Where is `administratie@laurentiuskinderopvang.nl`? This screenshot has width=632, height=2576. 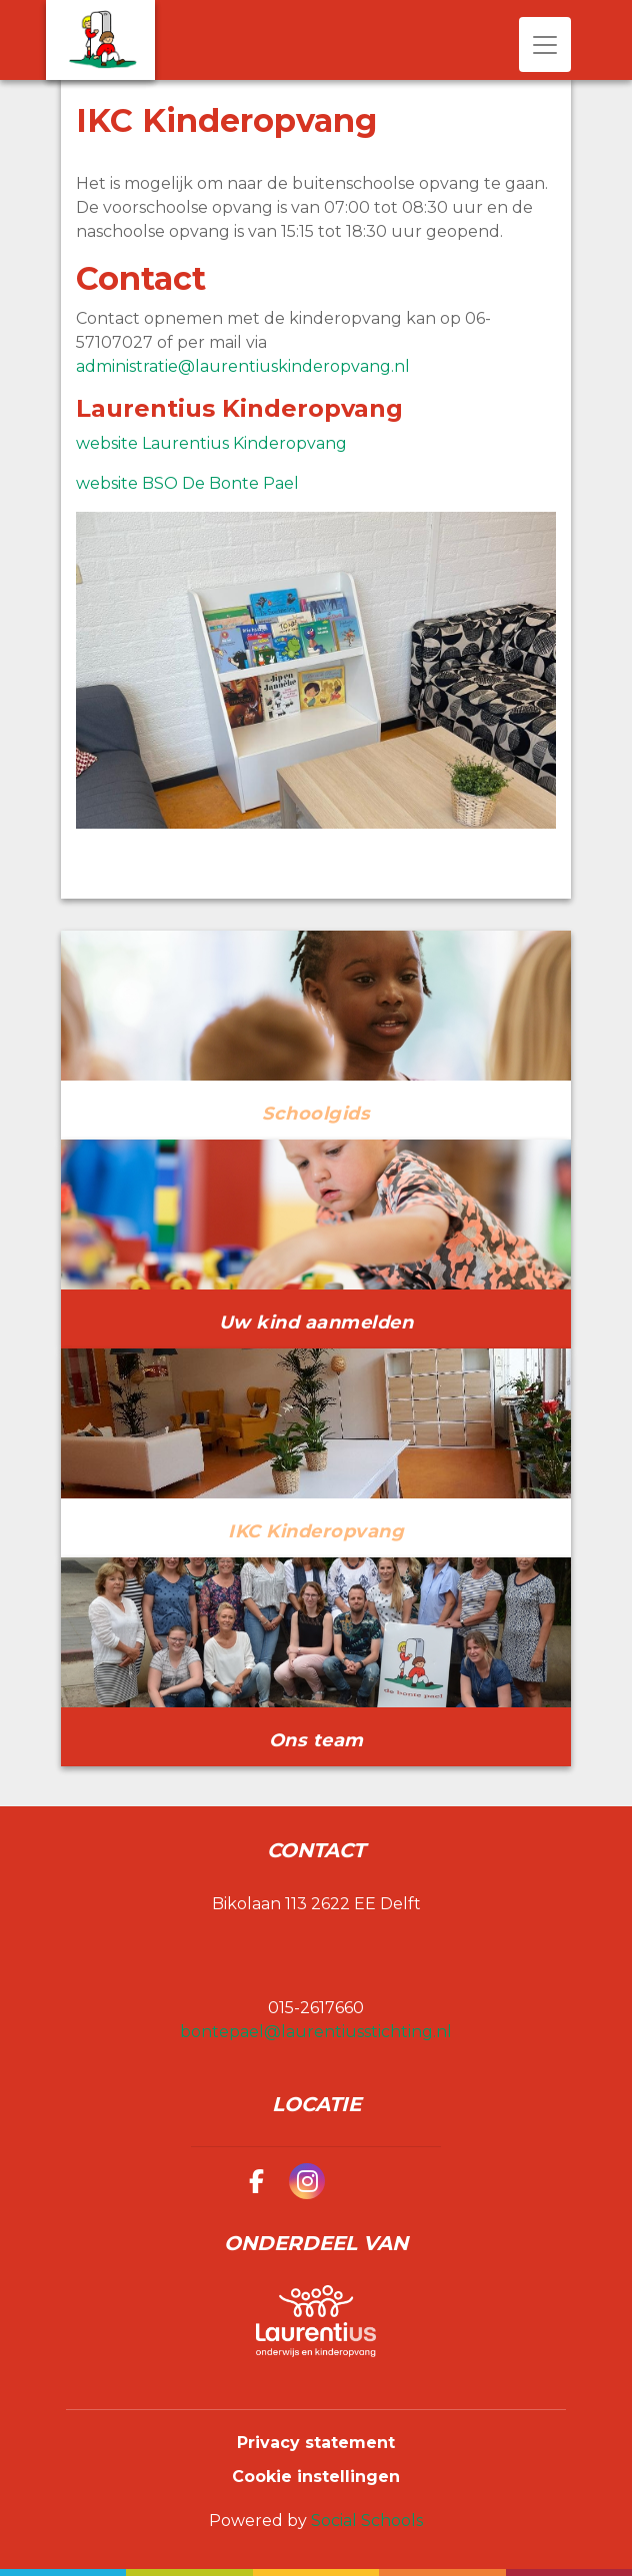 administratie@laurentiuskinderopvang.nl is located at coordinates (243, 366).